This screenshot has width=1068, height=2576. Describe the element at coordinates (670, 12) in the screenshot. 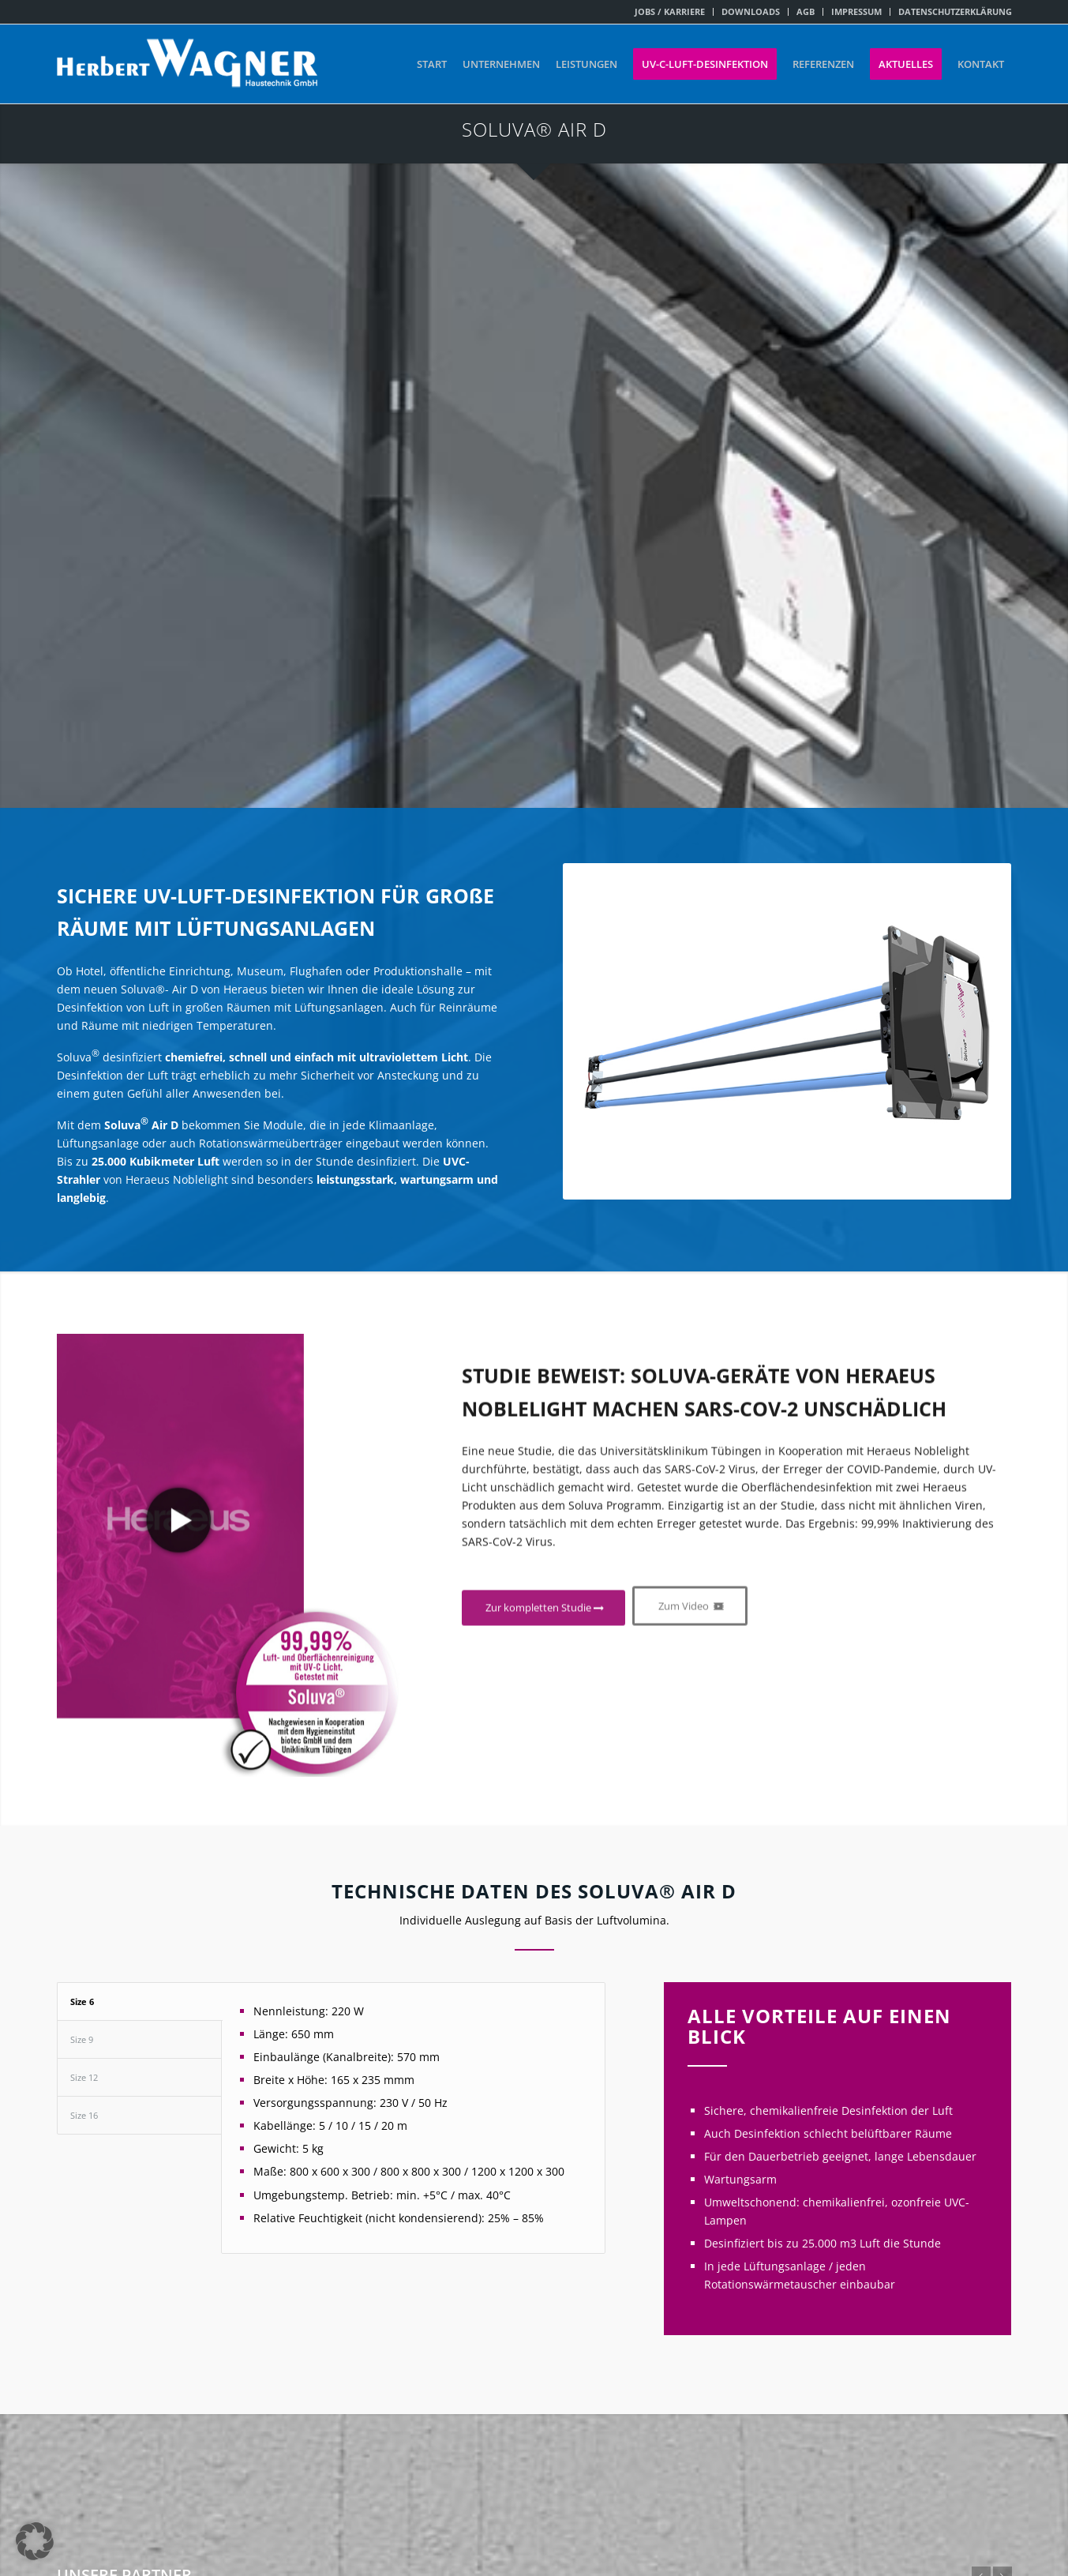

I see `[menuitem]` at that location.